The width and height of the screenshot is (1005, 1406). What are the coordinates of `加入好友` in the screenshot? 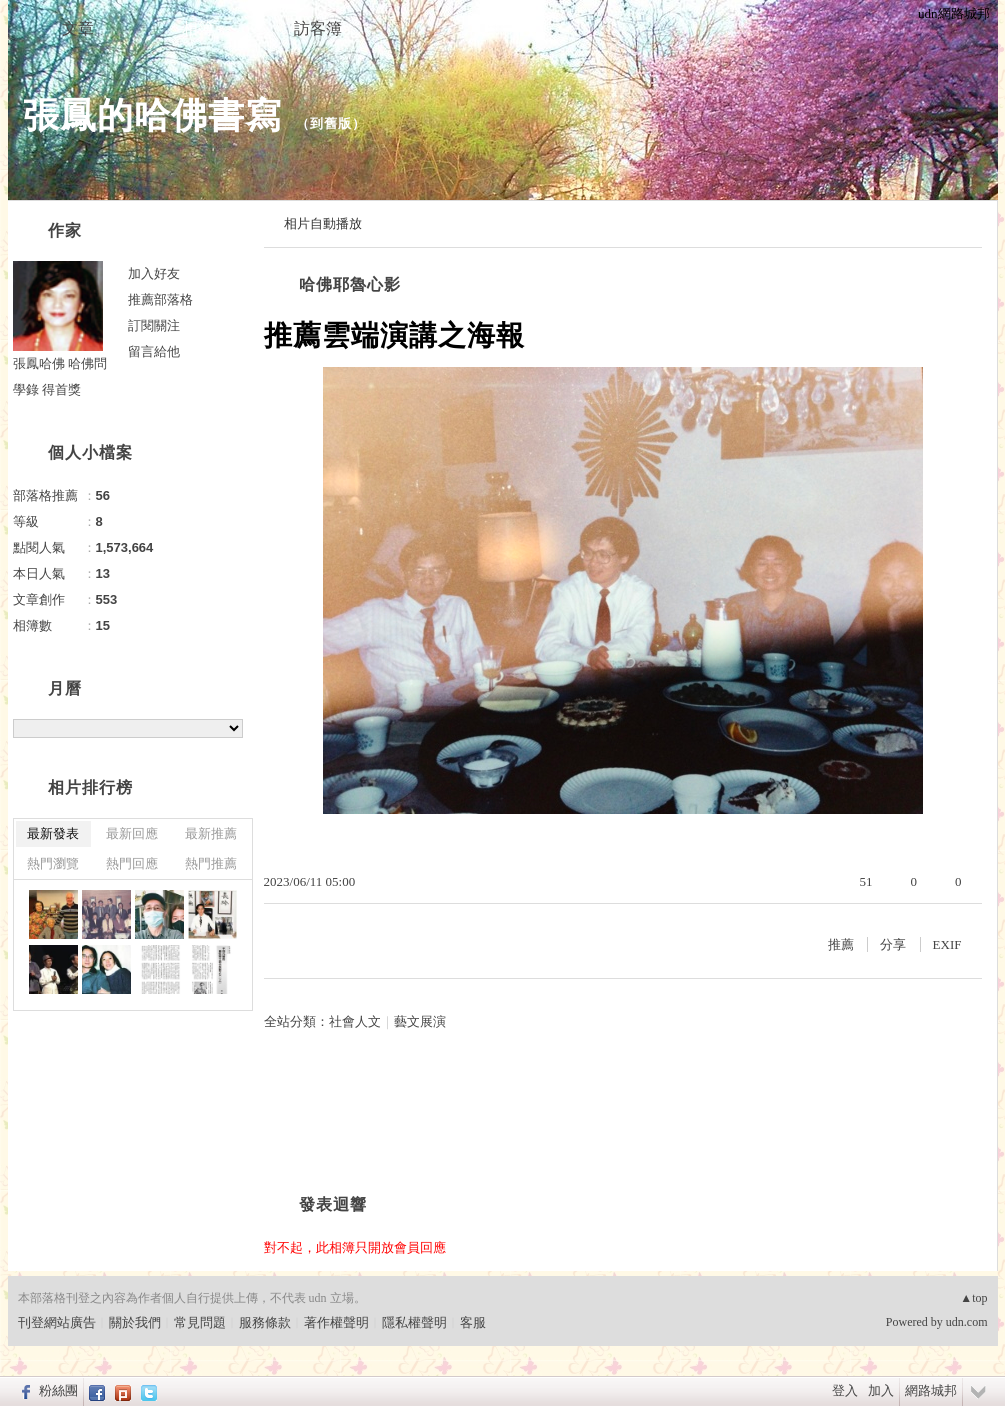 It's located at (154, 273).